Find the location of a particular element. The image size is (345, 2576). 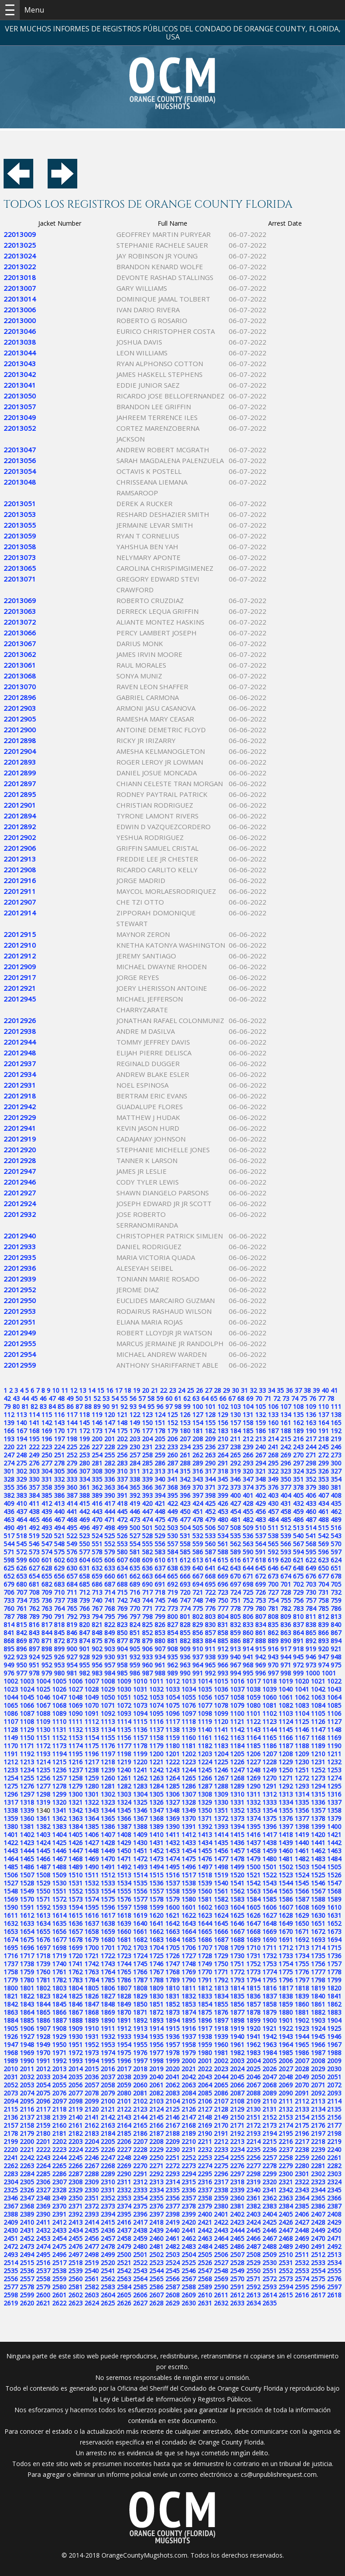

1706 is located at coordinates (188, 1947).